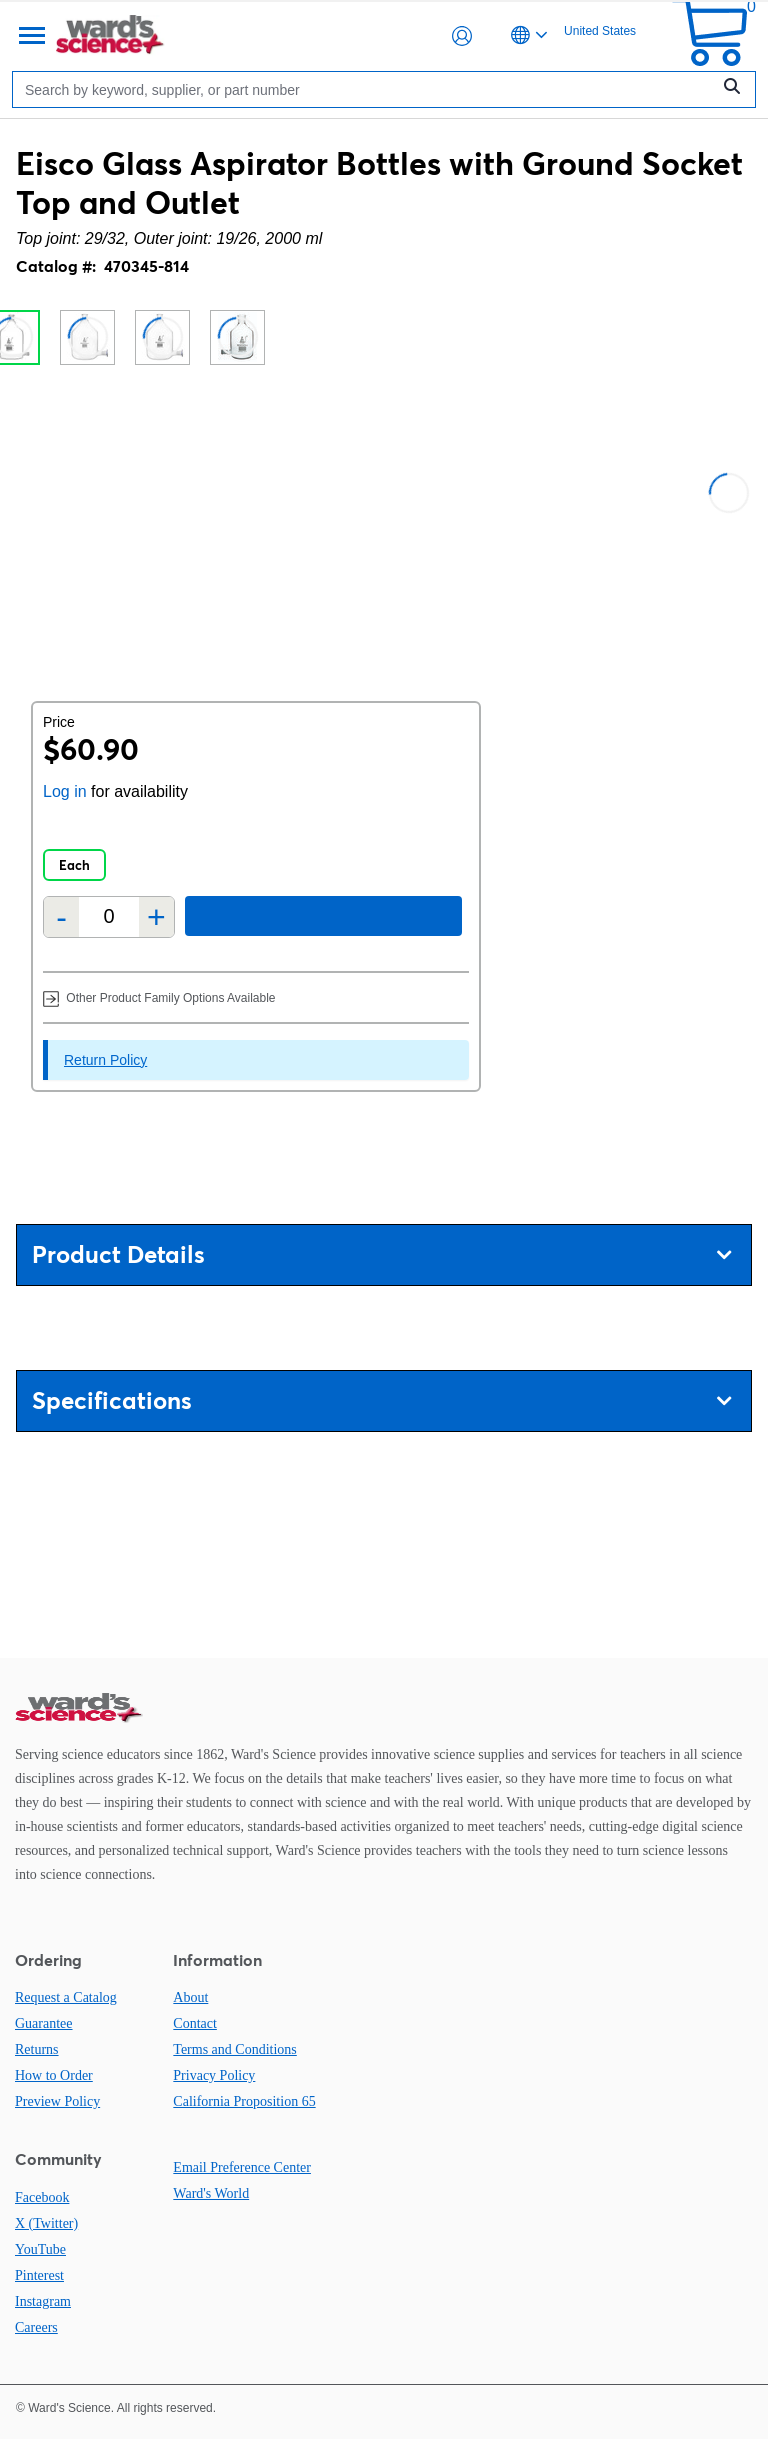 The height and width of the screenshot is (2439, 768). Describe the element at coordinates (42, 2197) in the screenshot. I see `Facebook` at that location.